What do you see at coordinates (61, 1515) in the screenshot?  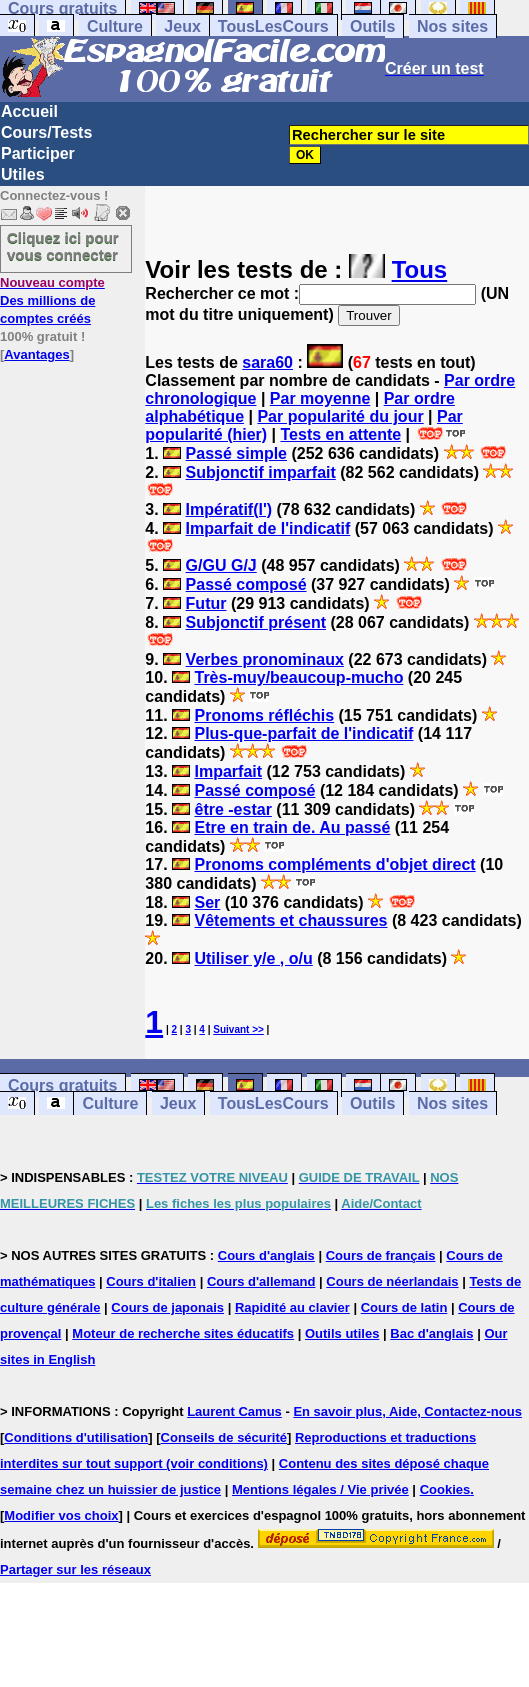 I see `Modifier vos choix` at bounding box center [61, 1515].